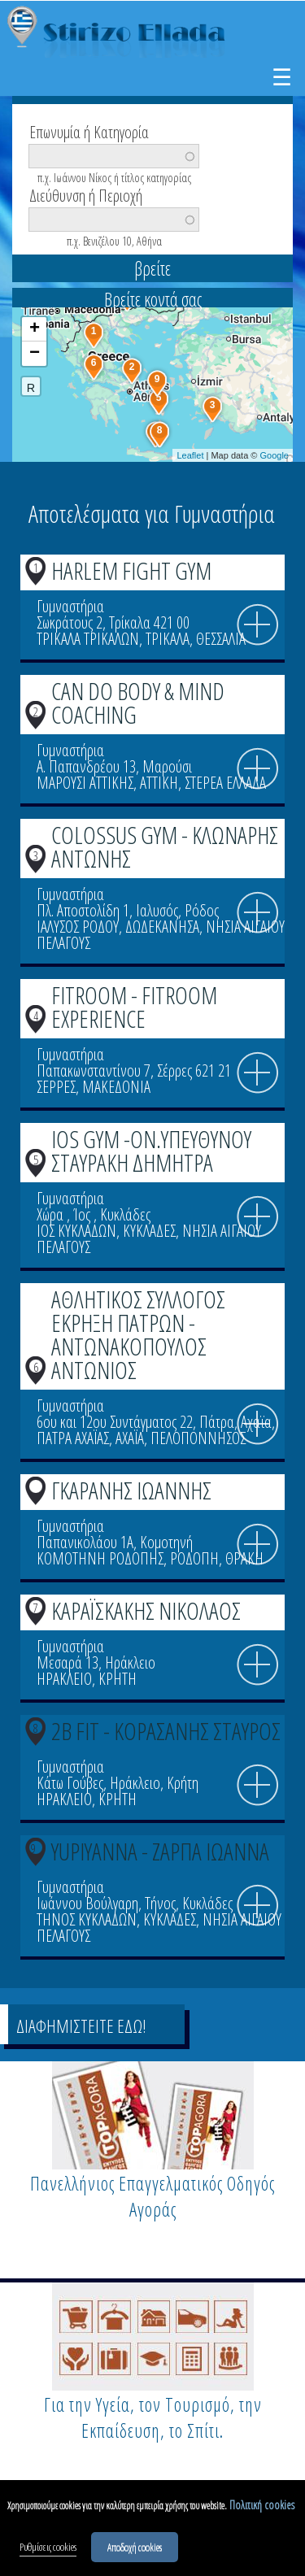  Describe the element at coordinates (153, 299) in the screenshot. I see `Βρείτε κοντά σας` at that location.